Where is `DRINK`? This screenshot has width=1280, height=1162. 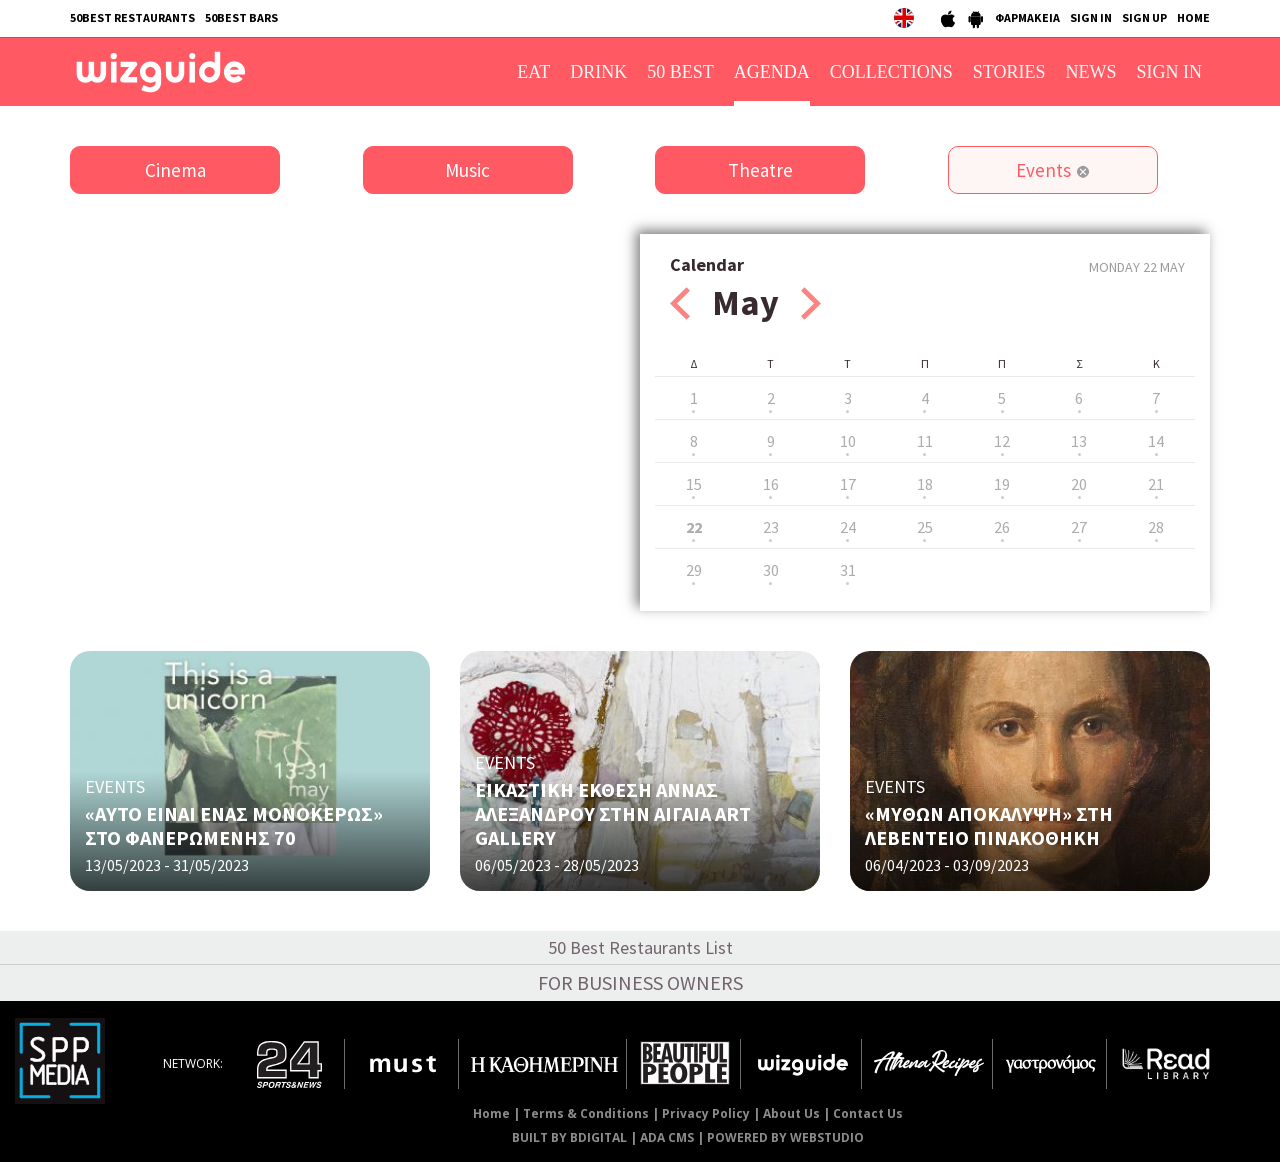
DRINK is located at coordinates (598, 72).